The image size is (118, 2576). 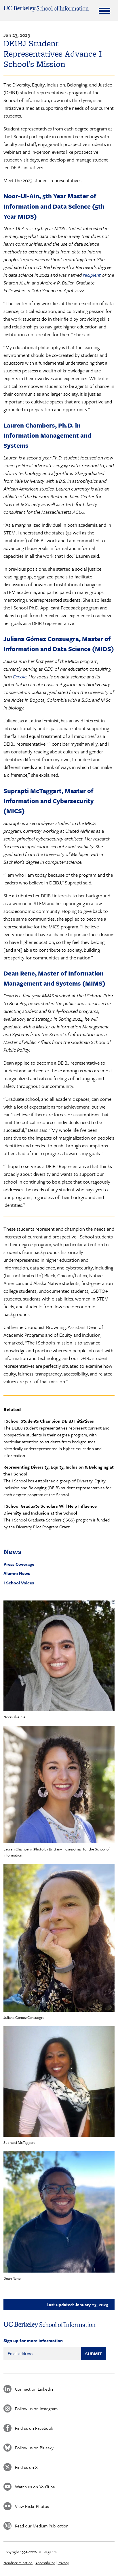 What do you see at coordinates (18, 1564) in the screenshot?
I see `Press Coverage` at bounding box center [18, 1564].